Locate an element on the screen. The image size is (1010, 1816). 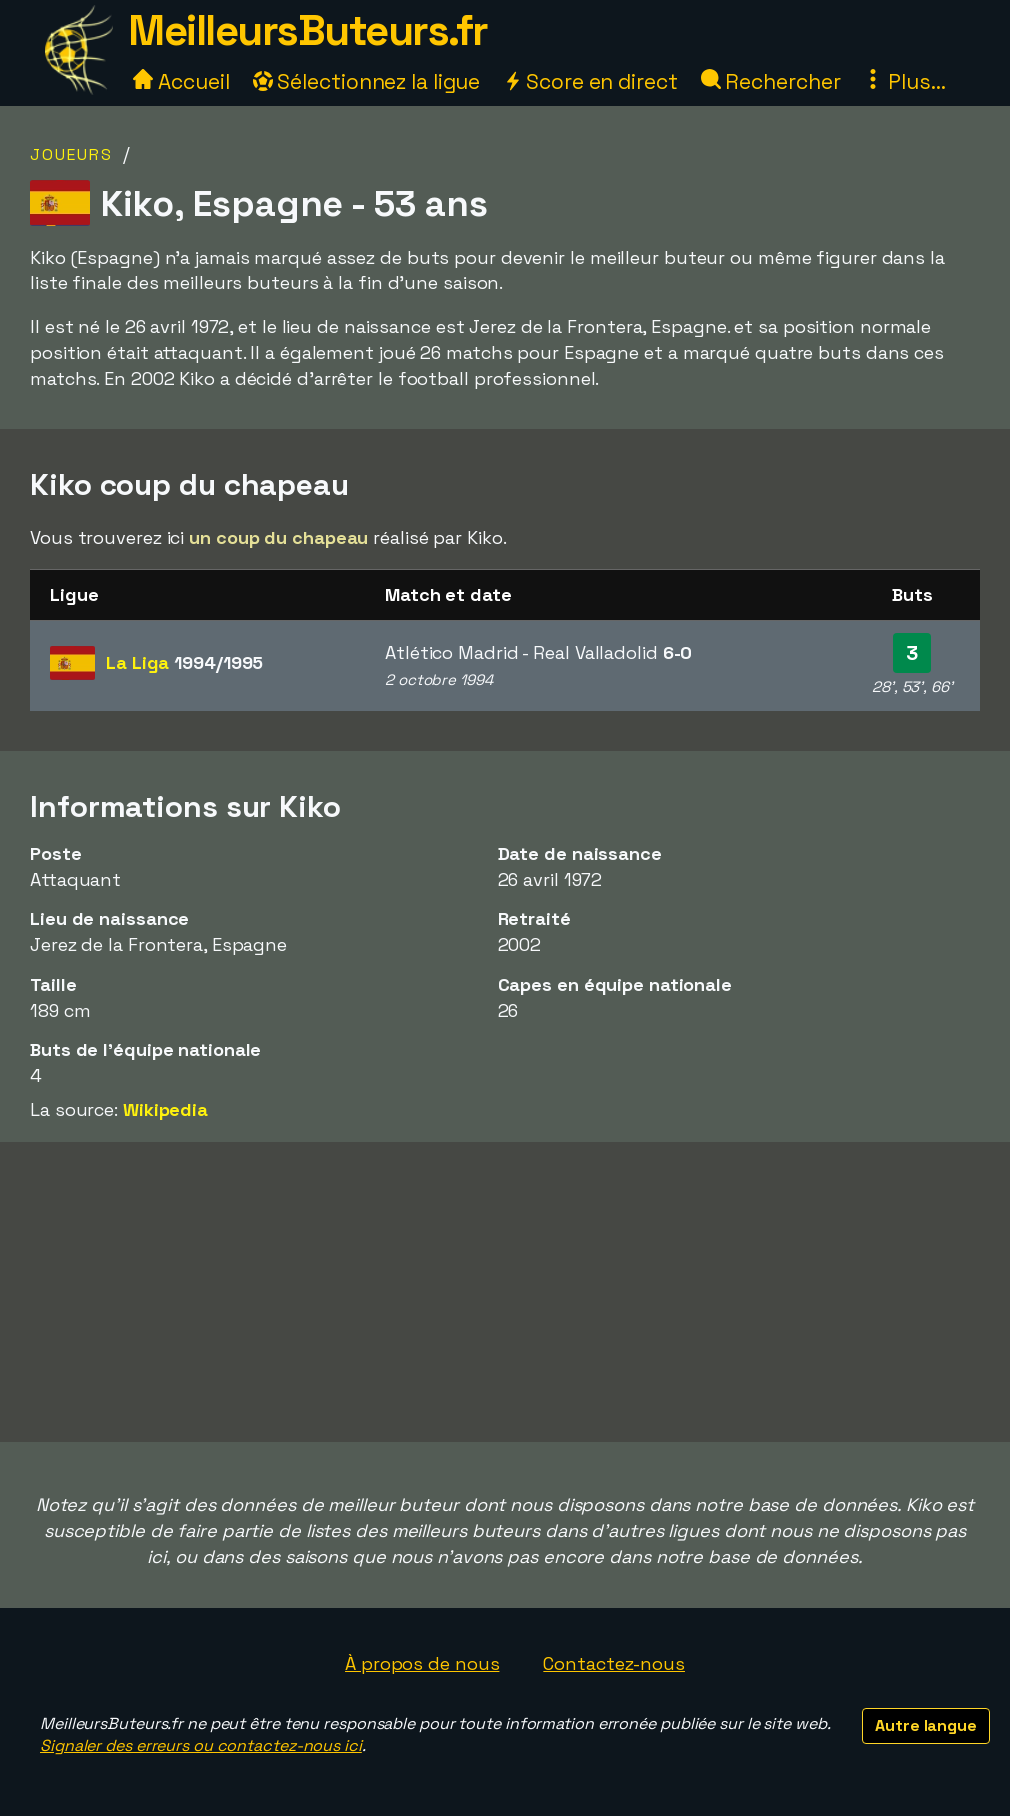
Rechercher is located at coordinates (771, 81).